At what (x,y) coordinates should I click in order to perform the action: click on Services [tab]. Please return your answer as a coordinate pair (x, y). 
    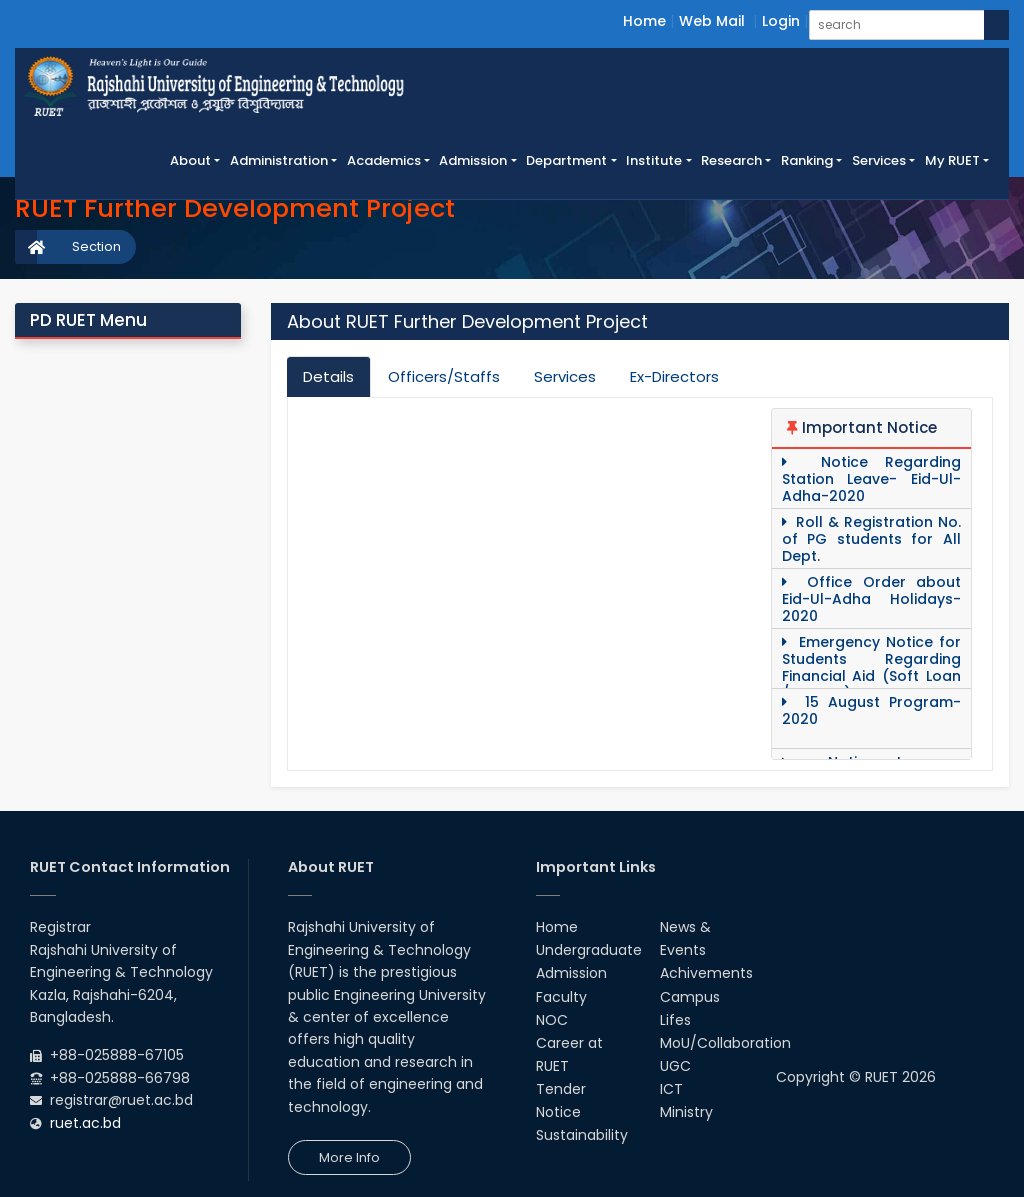
    Looking at the image, I should click on (565, 376).